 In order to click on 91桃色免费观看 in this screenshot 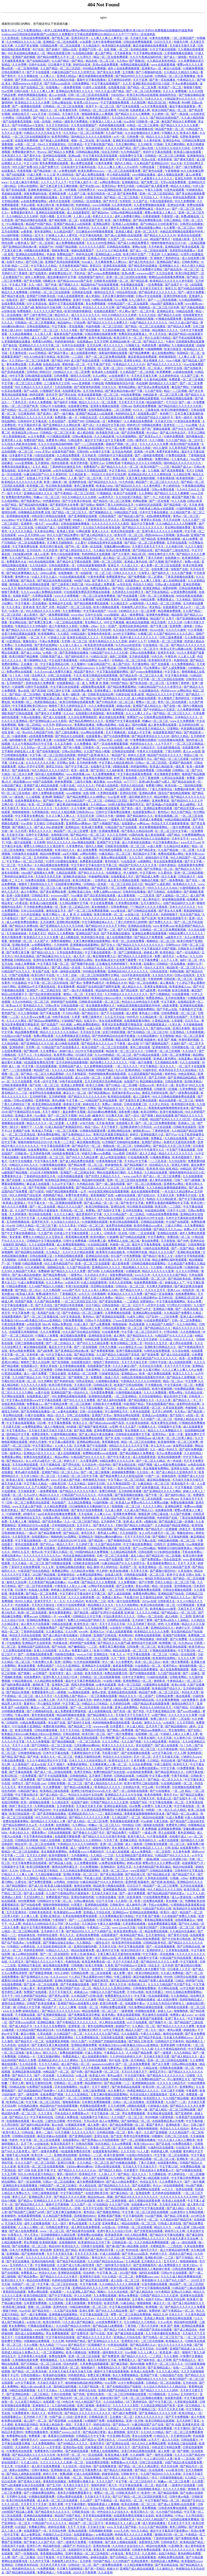, I will do `click(174, 436)`.